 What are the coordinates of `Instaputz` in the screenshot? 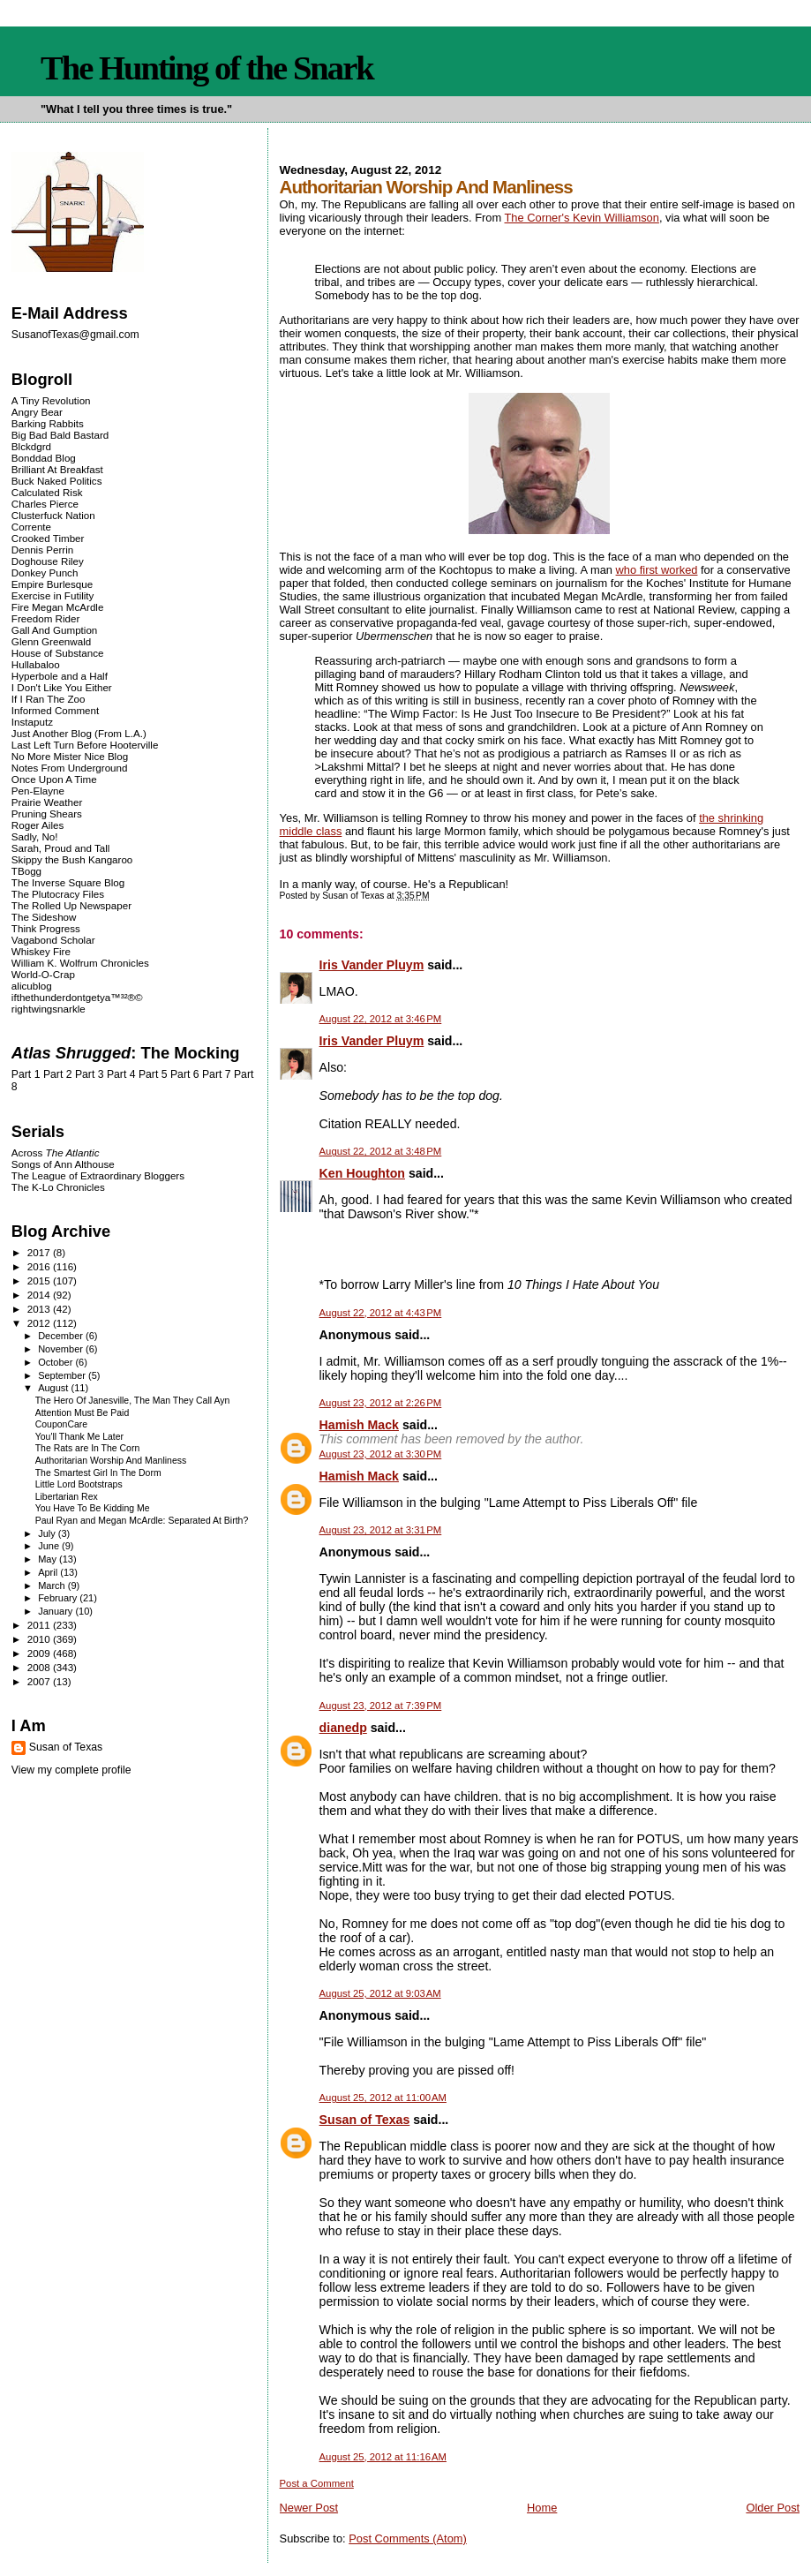 It's located at (32, 721).